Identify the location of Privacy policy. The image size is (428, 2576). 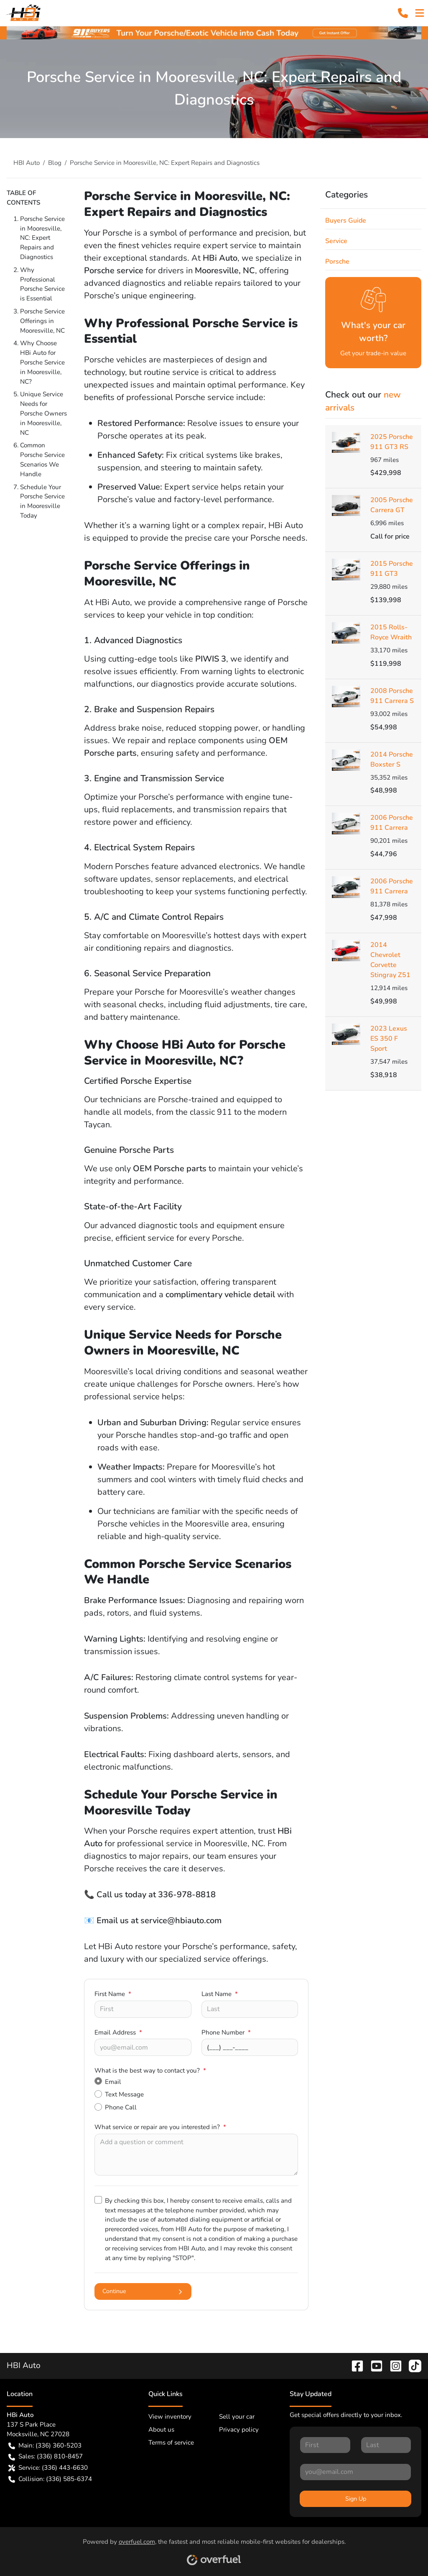
(239, 2429).